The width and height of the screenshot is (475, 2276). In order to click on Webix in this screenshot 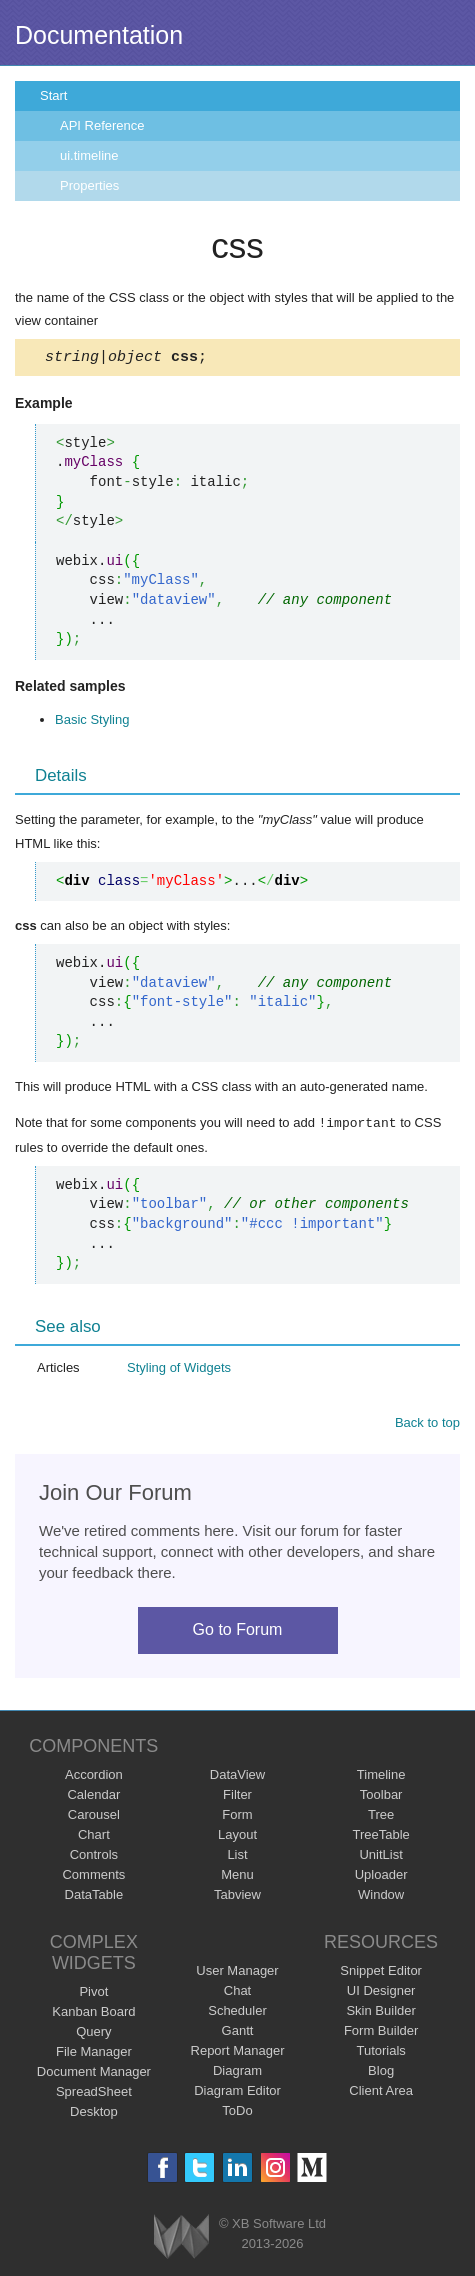, I will do `click(181, 2238)`.